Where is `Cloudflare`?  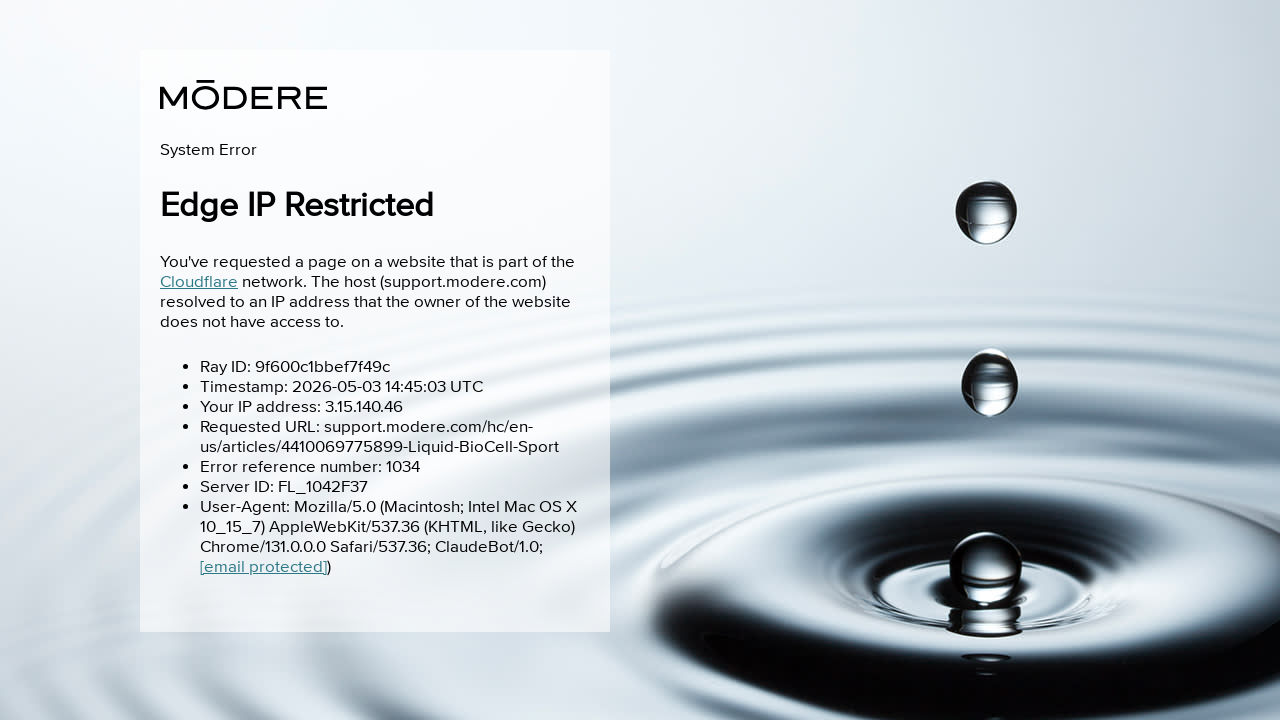
Cloudflare is located at coordinates (199, 282).